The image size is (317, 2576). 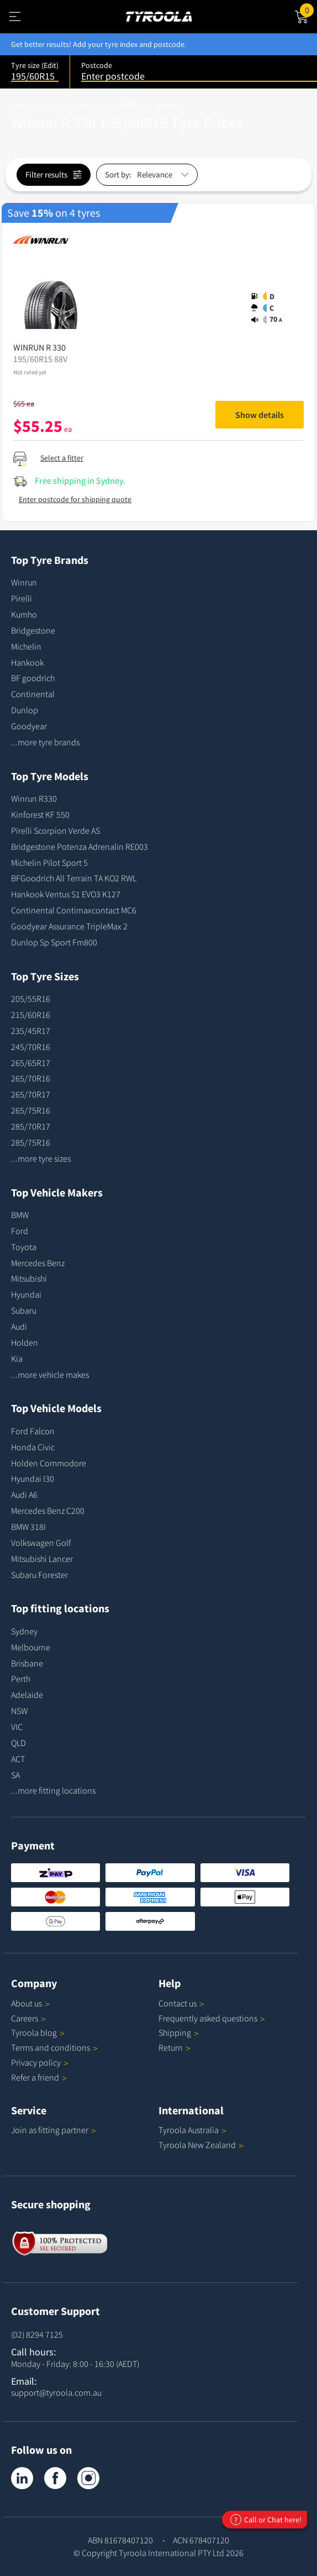 What do you see at coordinates (17, 1358) in the screenshot?
I see `Kia` at bounding box center [17, 1358].